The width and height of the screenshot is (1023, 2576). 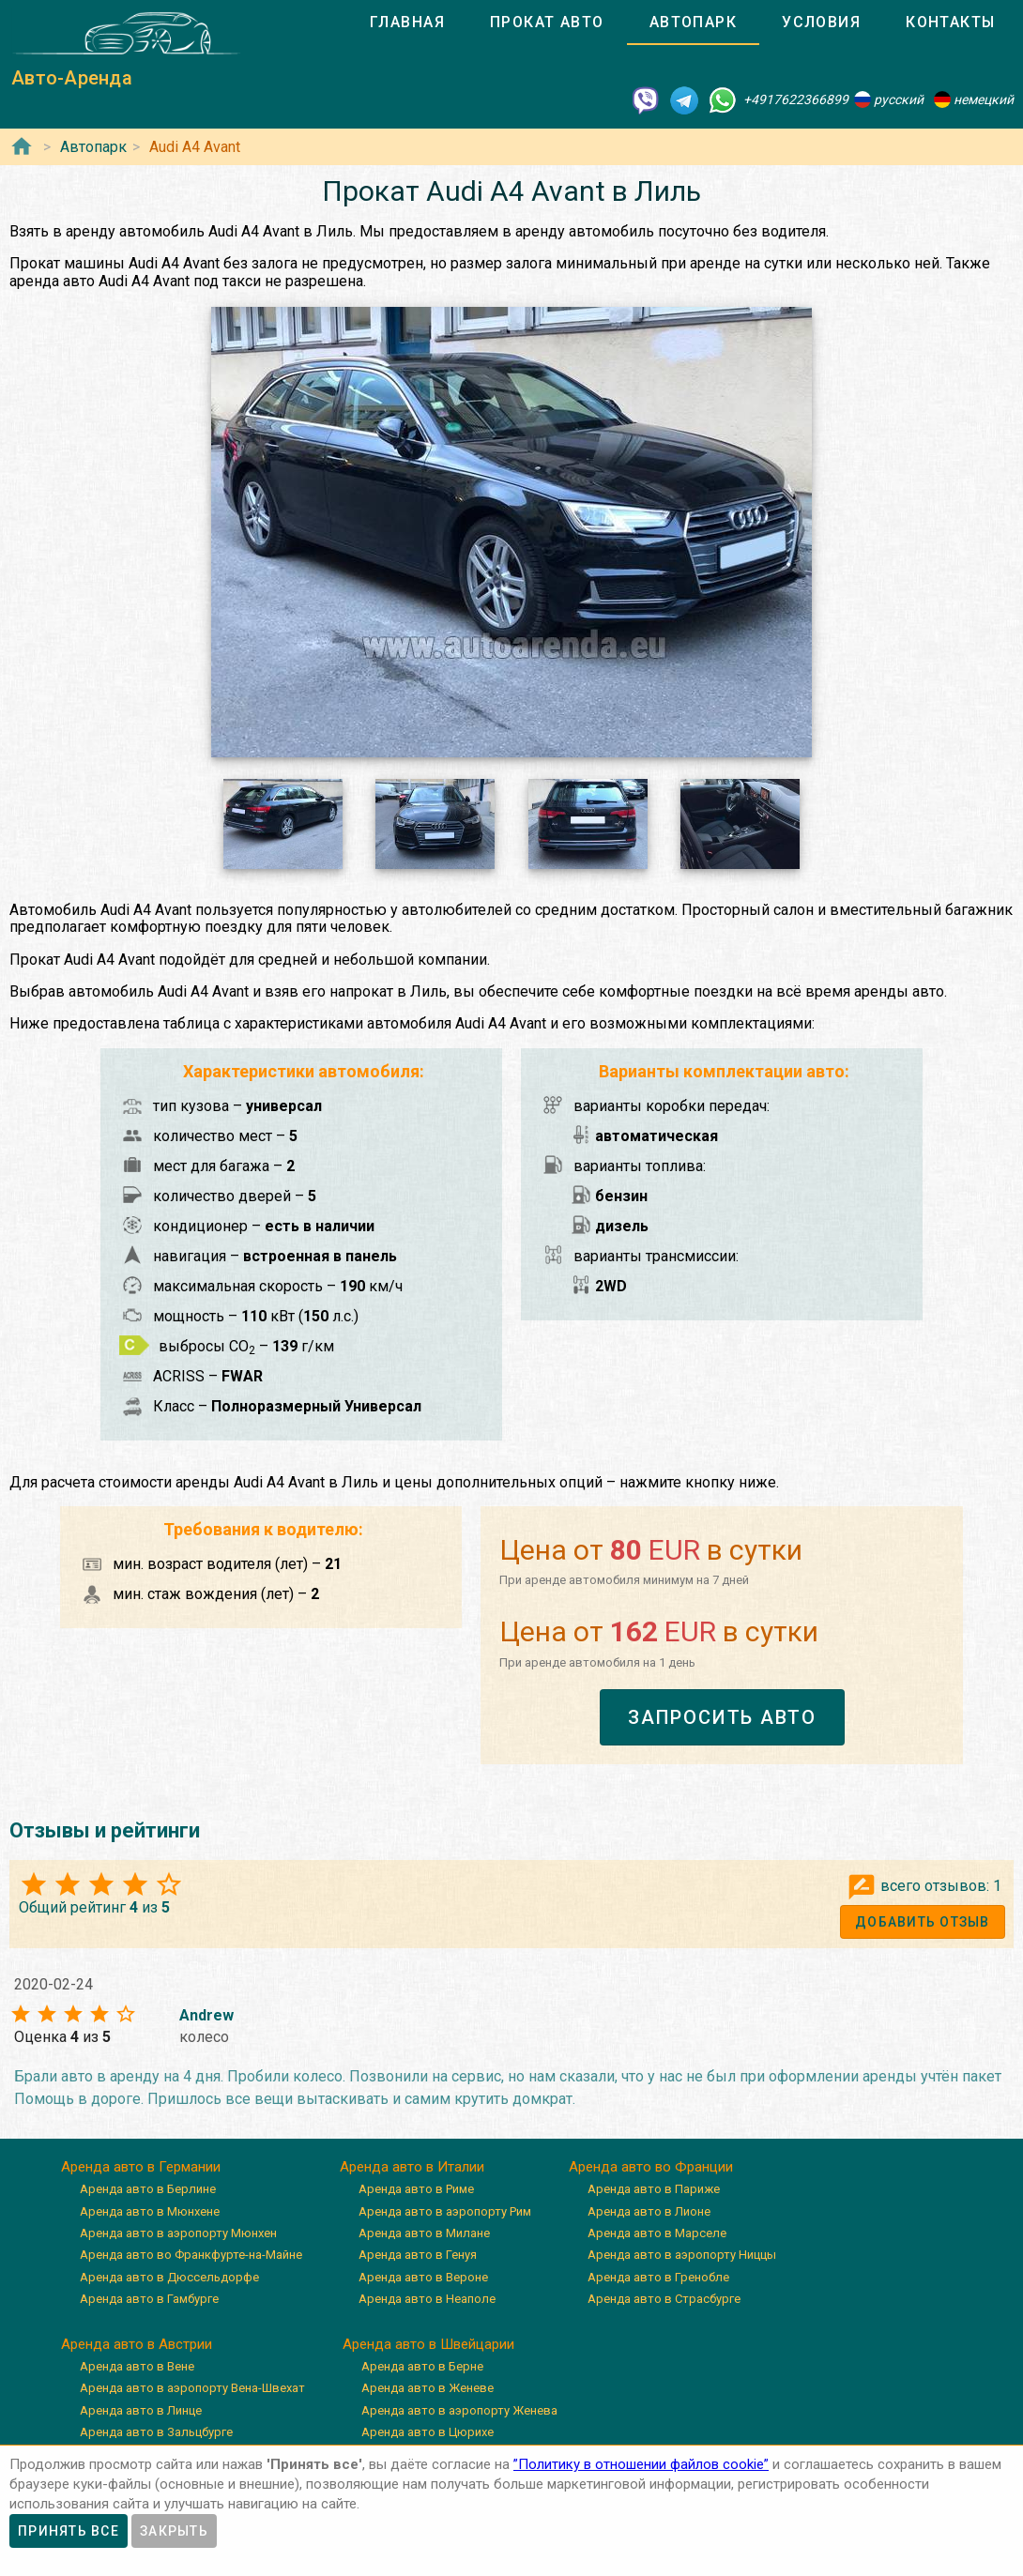 What do you see at coordinates (427, 2299) in the screenshot?
I see `Аренда авто в Неаполе` at bounding box center [427, 2299].